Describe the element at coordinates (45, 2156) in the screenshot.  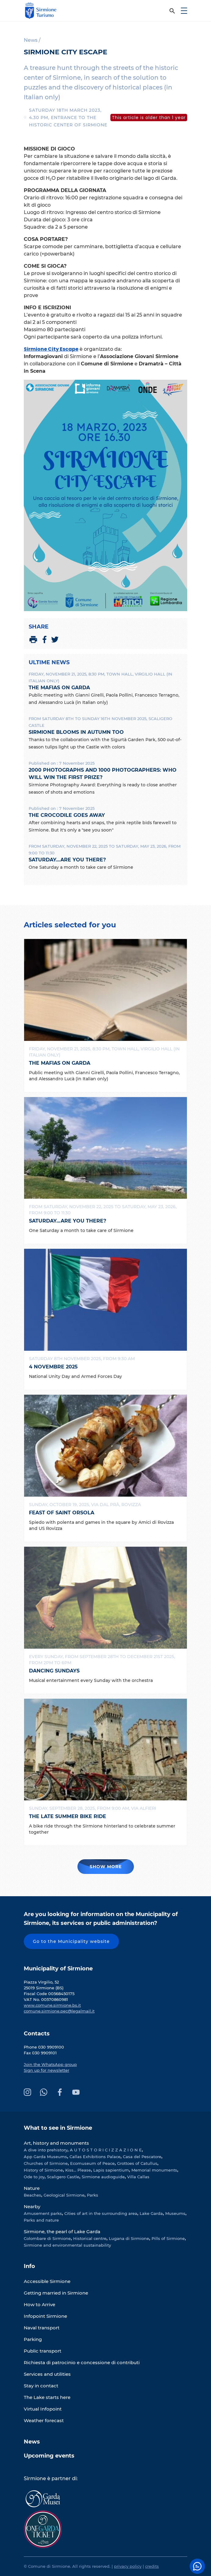
I see `App Garda Museums` at that location.